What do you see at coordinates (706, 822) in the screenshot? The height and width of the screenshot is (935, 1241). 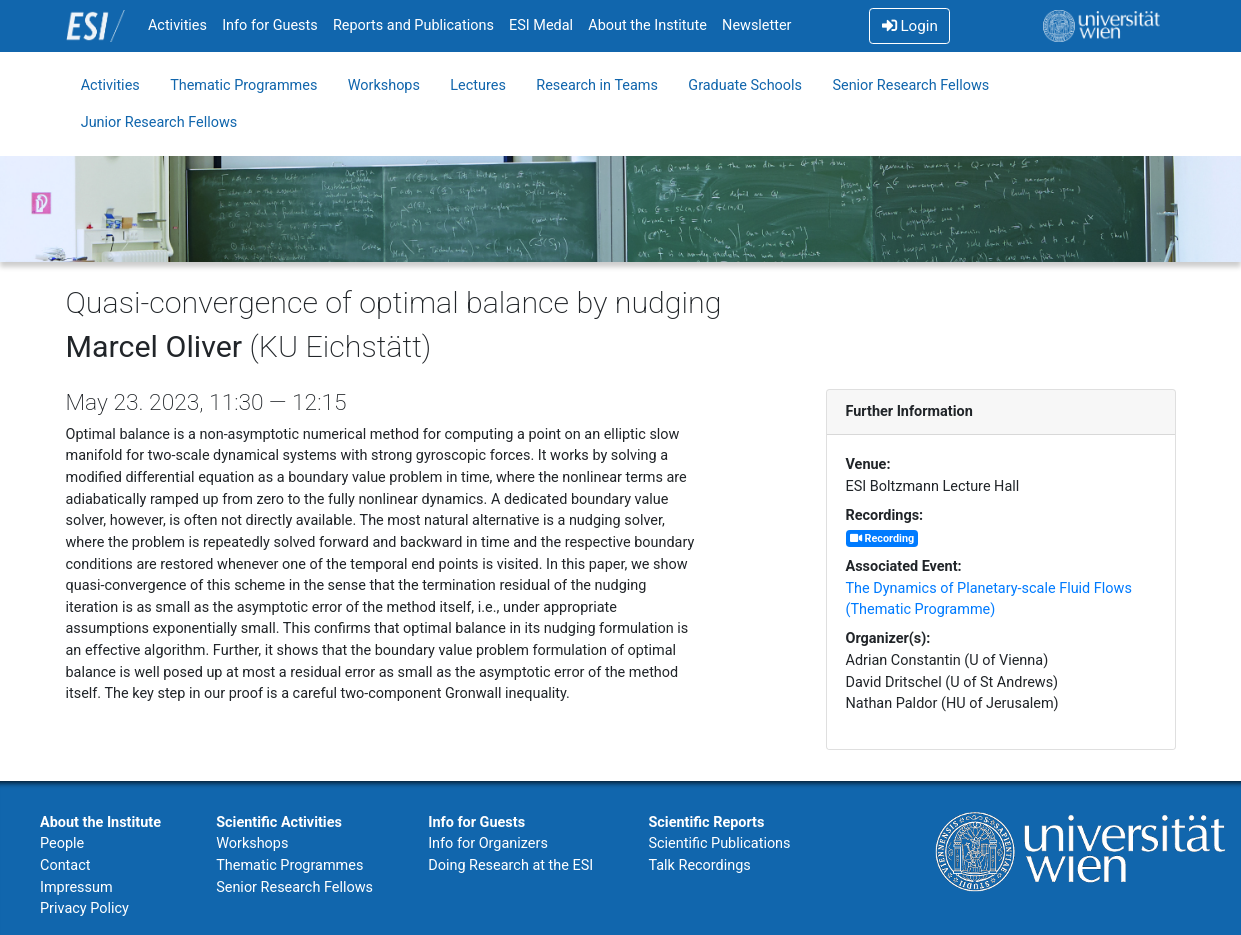 I see `Scientific Reports` at bounding box center [706, 822].